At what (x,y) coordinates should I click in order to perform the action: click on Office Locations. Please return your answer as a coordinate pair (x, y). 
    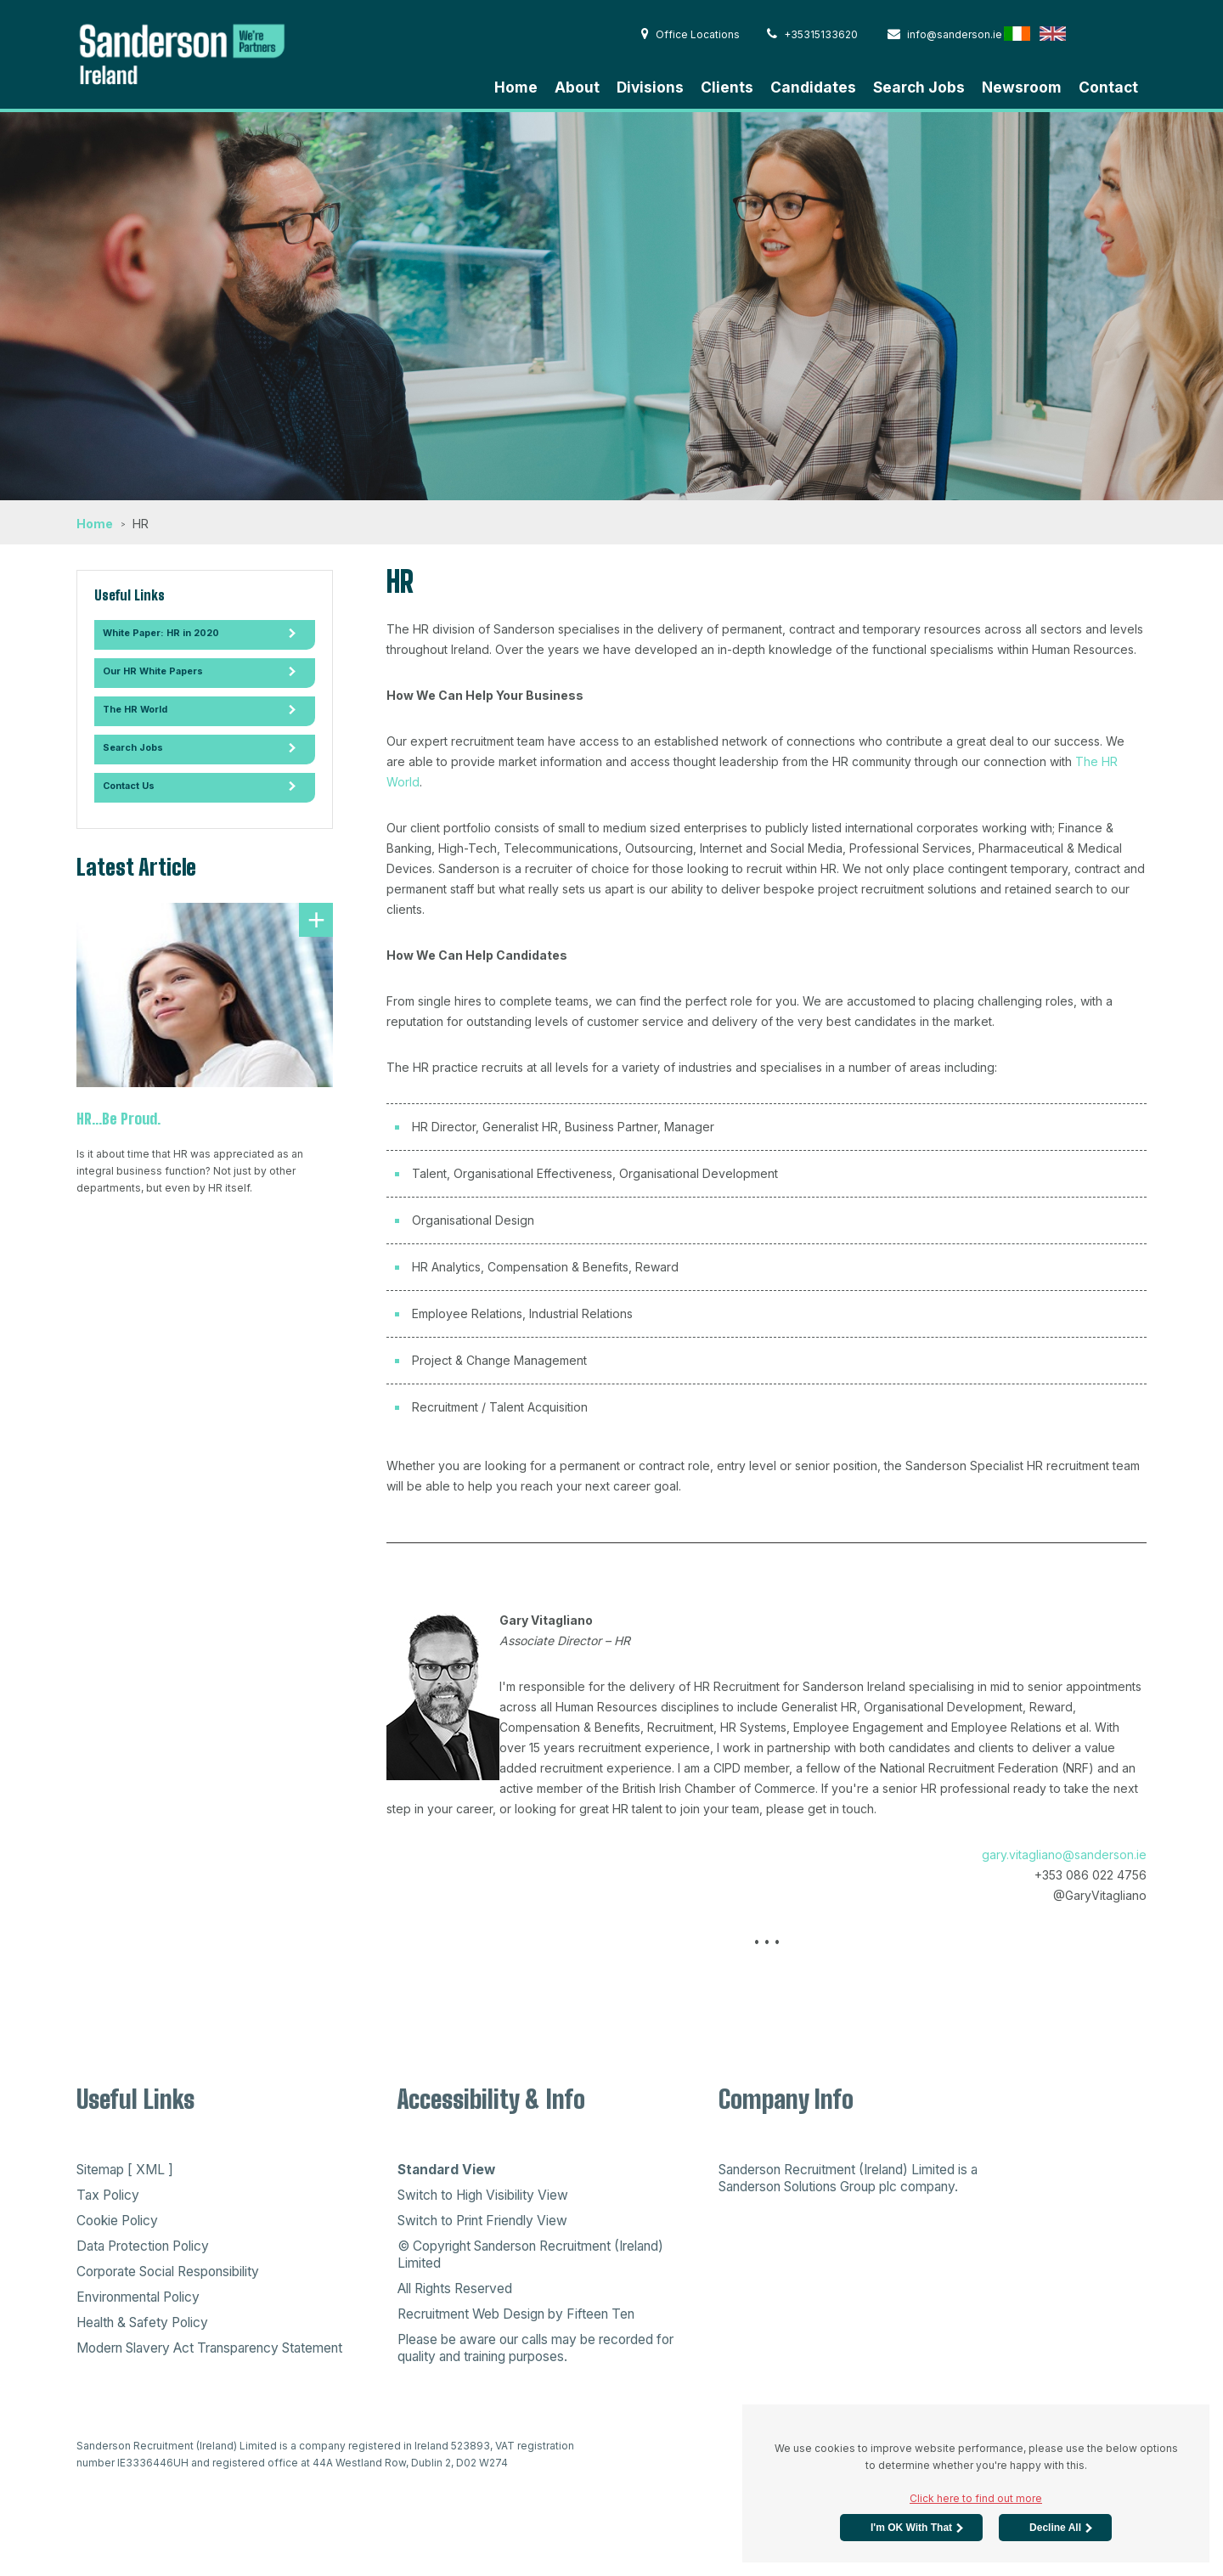
    Looking at the image, I should click on (690, 34).